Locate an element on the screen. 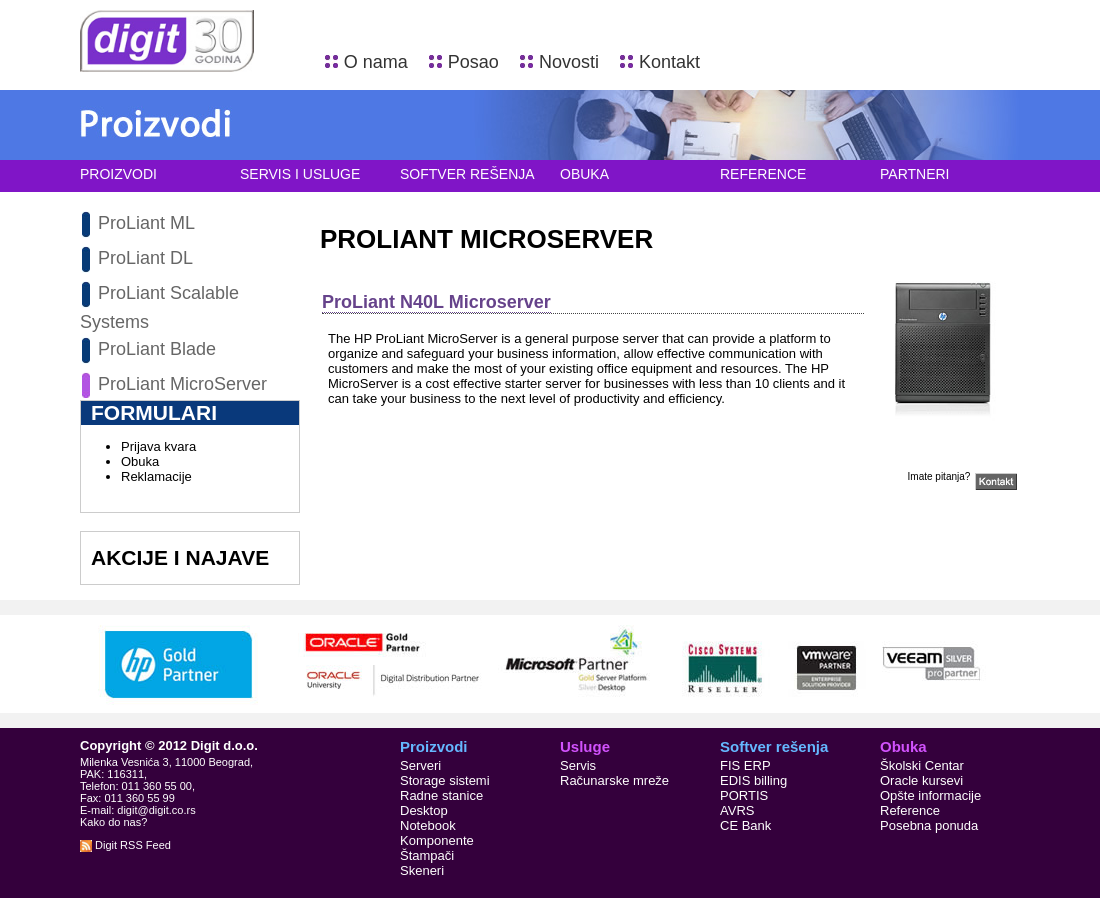  Softver rešenja is located at coordinates (467, 174).